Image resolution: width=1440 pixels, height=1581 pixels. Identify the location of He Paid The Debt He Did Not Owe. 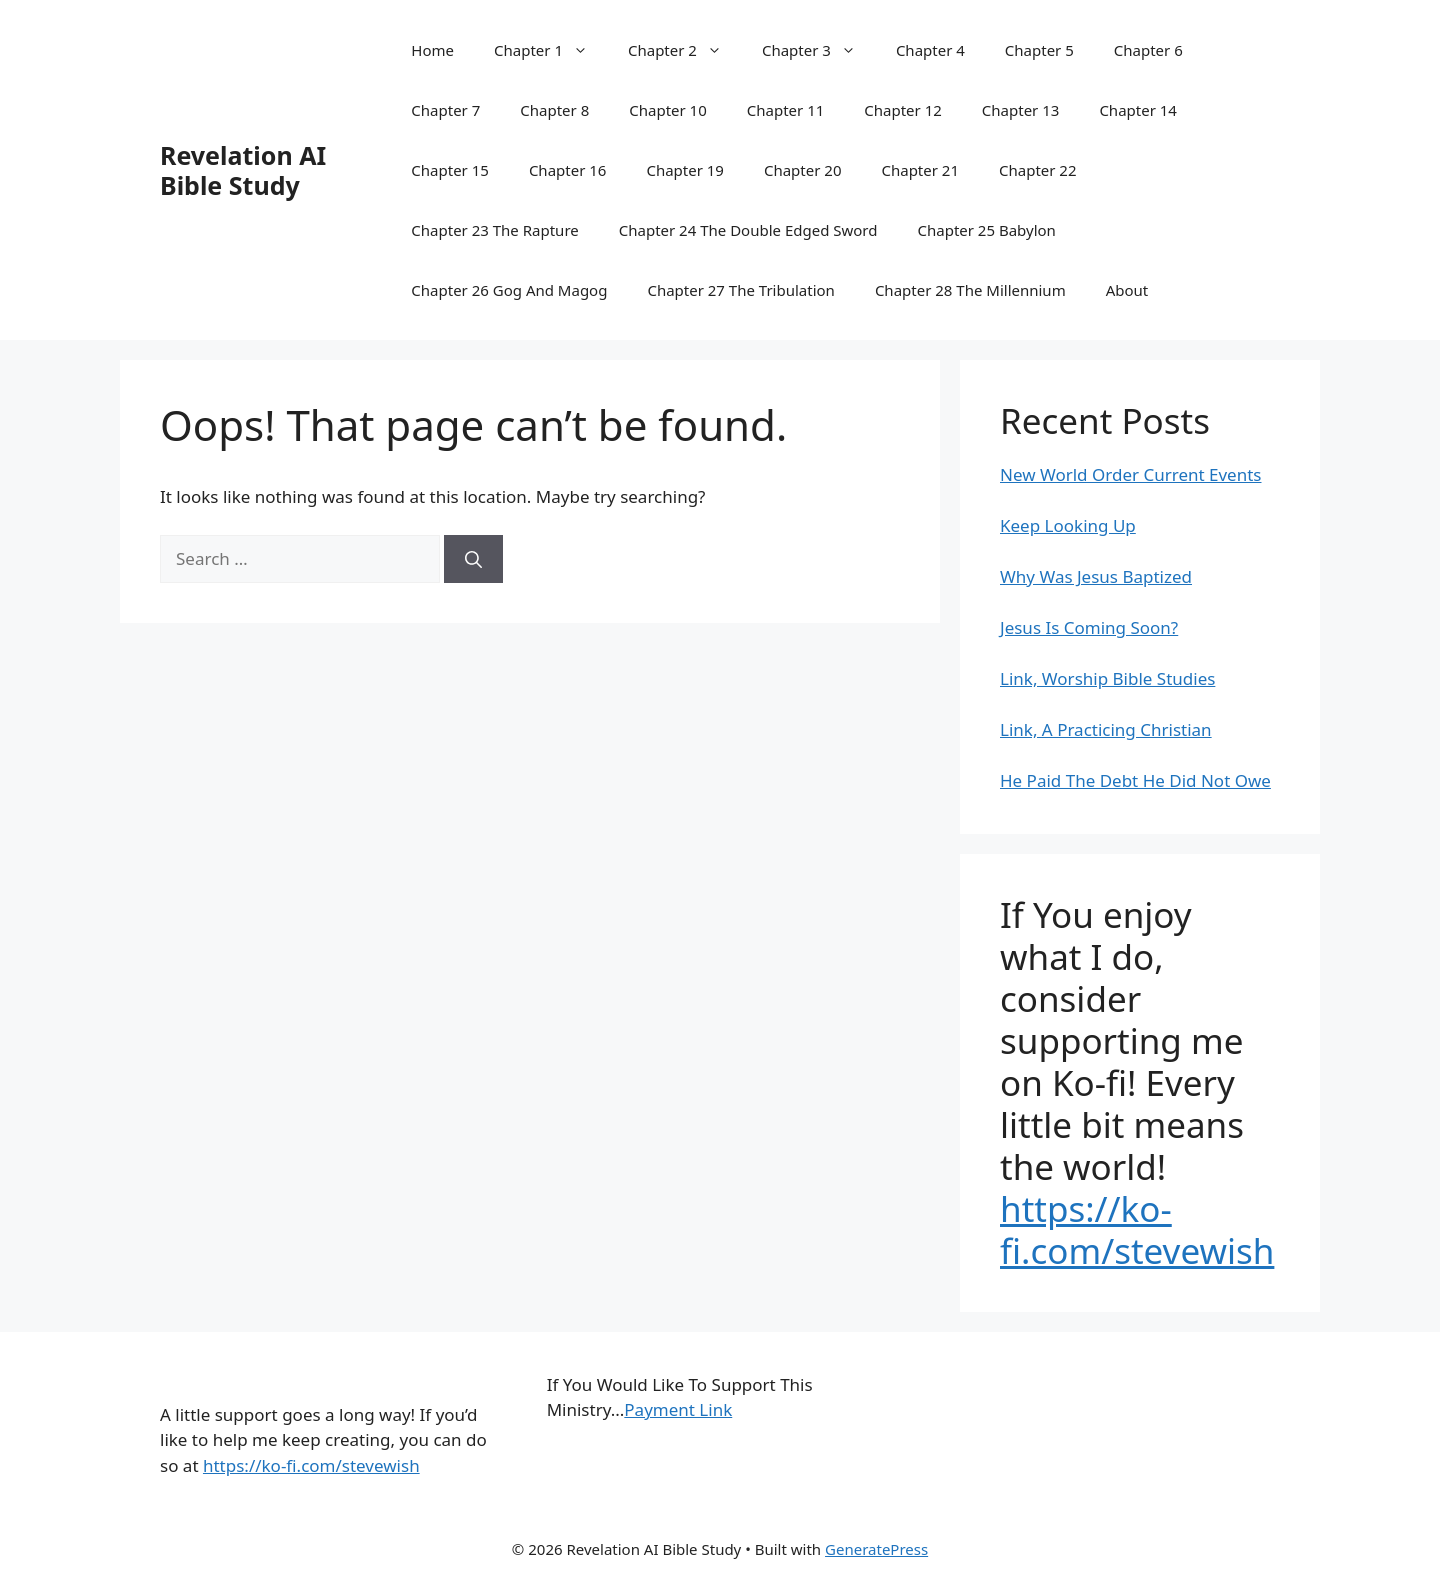
(1135, 780).